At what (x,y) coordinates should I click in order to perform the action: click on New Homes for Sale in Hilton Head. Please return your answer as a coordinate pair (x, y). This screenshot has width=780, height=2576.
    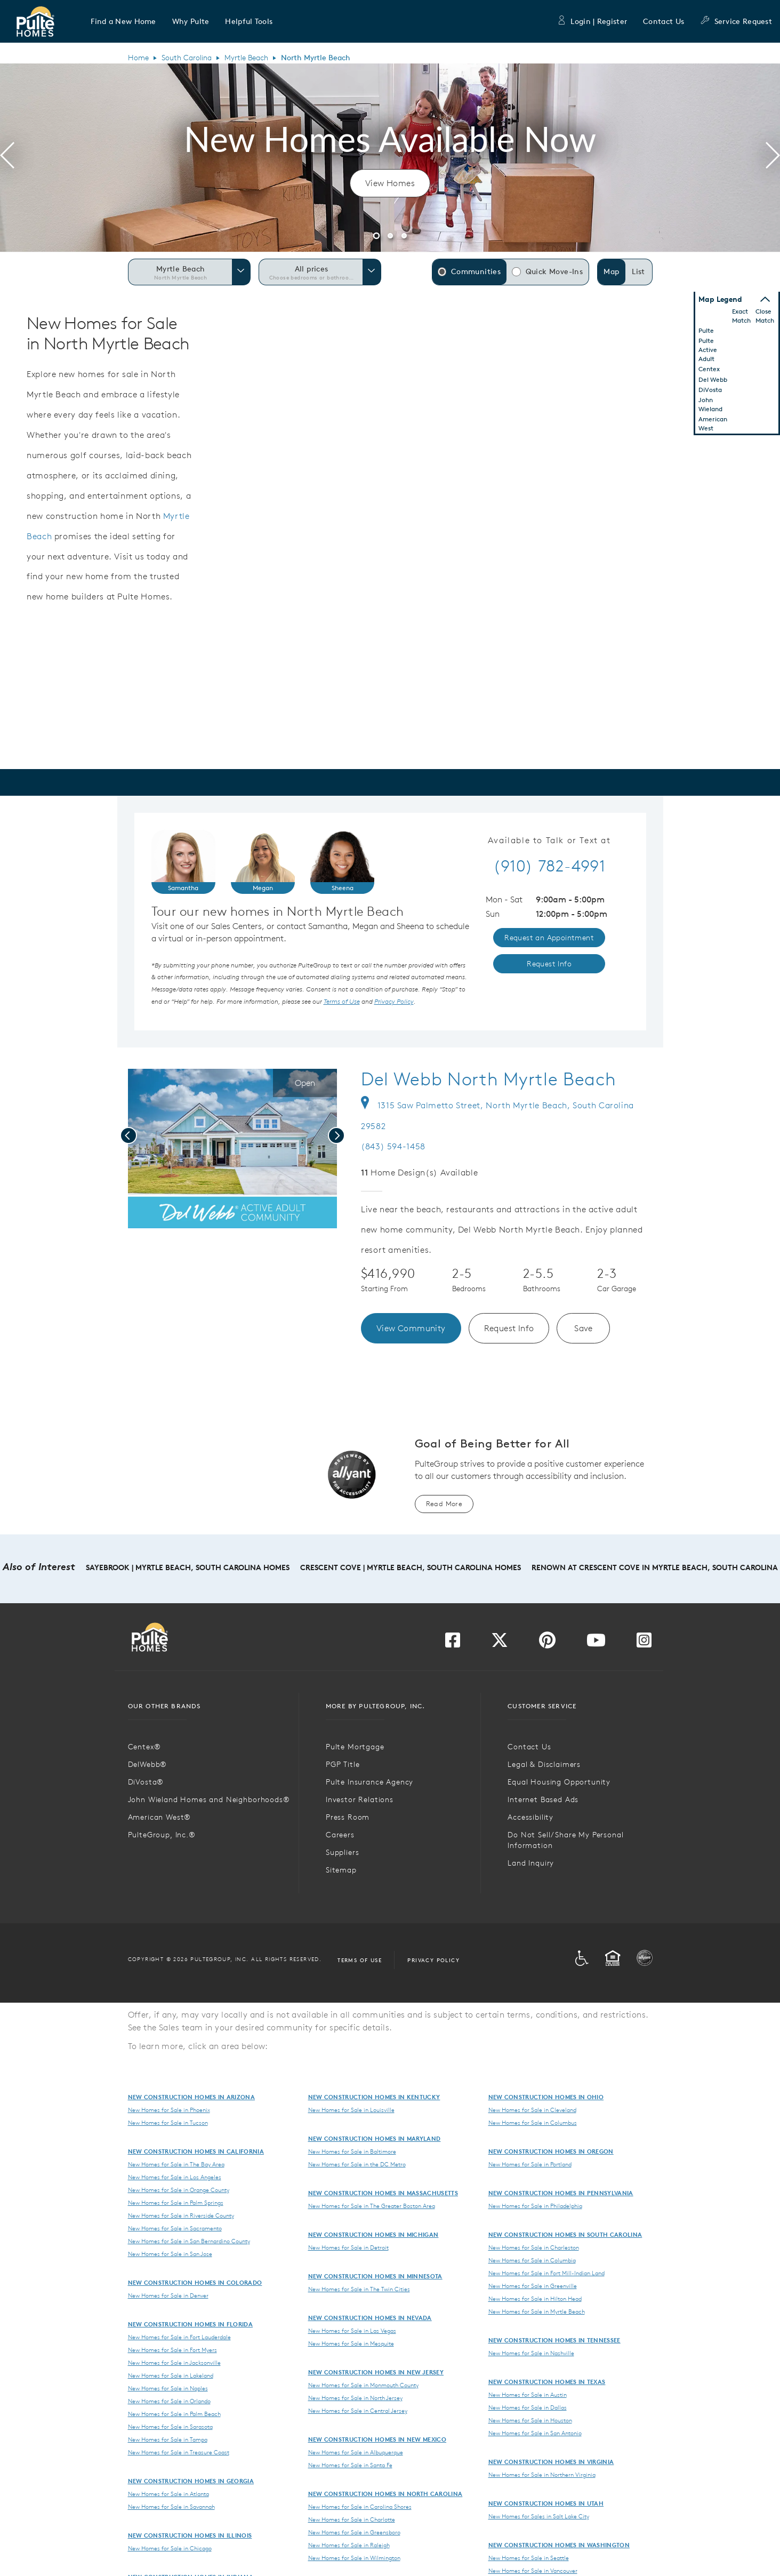
    Looking at the image, I should click on (535, 2298).